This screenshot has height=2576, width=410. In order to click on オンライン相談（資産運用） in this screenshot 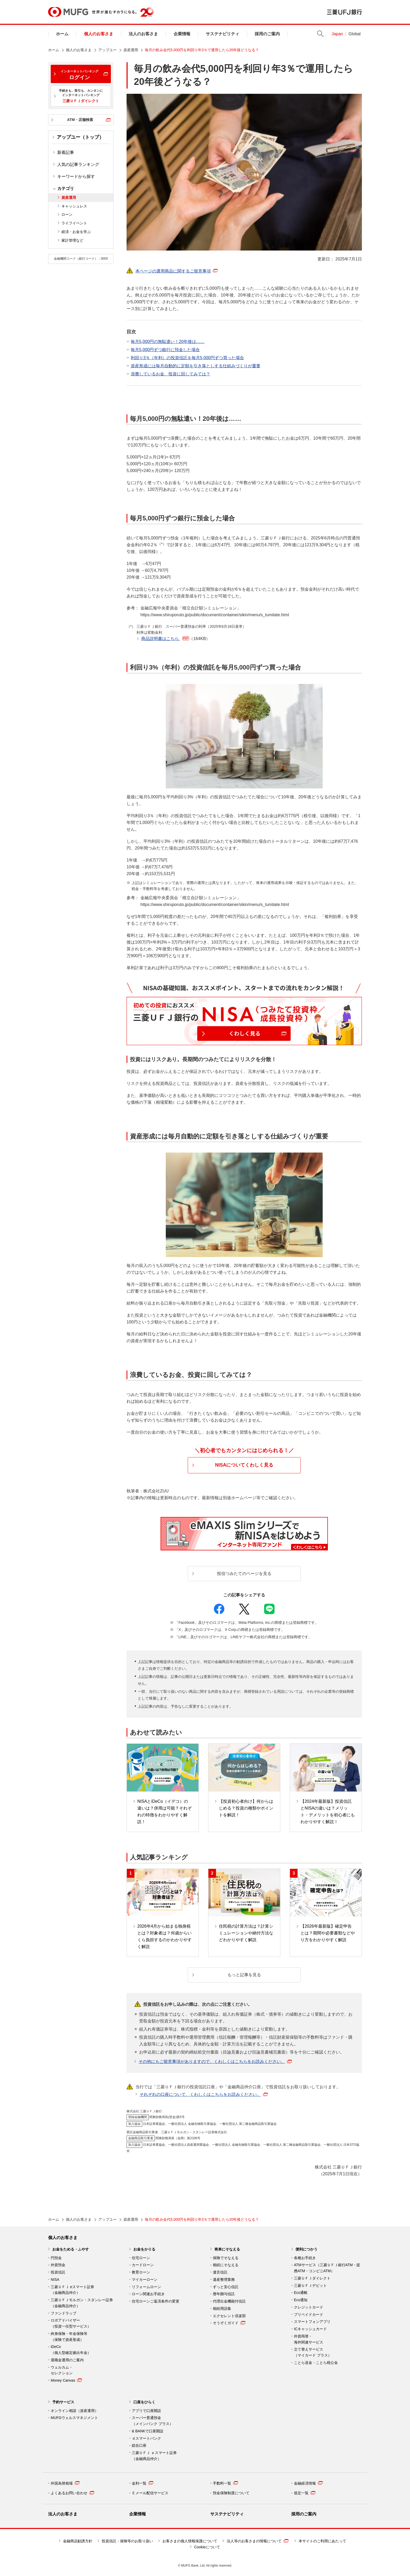, I will do `click(74, 2411)`.